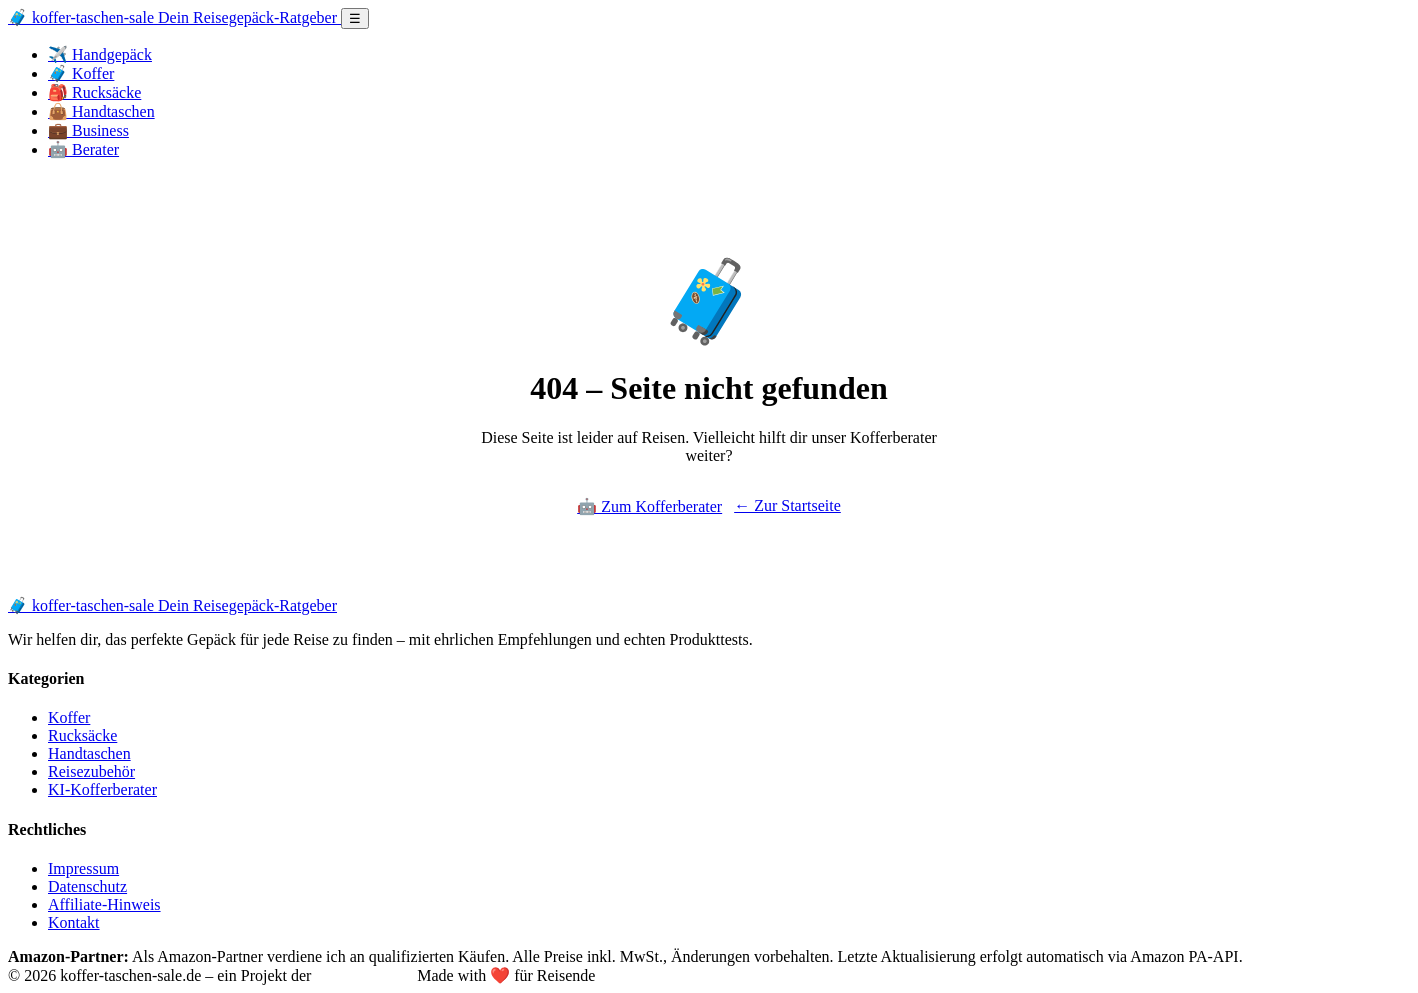 This screenshot has height=993, width=1418. Describe the element at coordinates (69, 717) in the screenshot. I see `Koffer` at that location.